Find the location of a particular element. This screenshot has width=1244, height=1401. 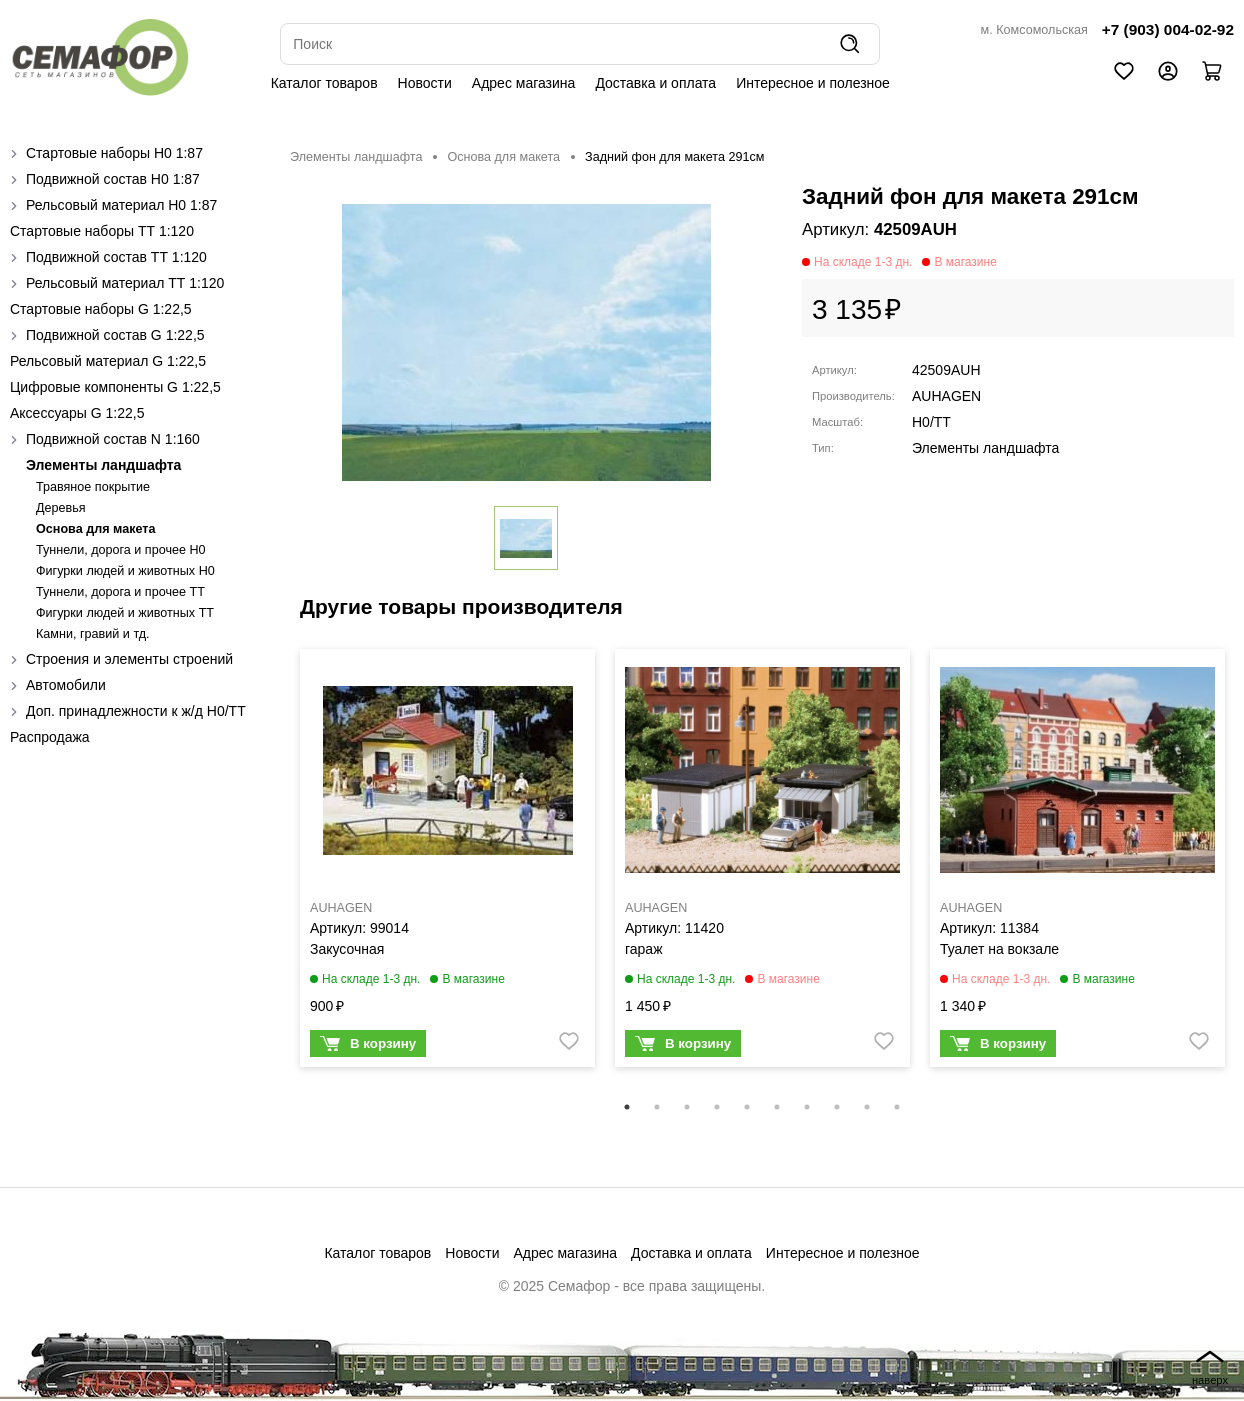

Каталог товаров is located at coordinates (324, 83).